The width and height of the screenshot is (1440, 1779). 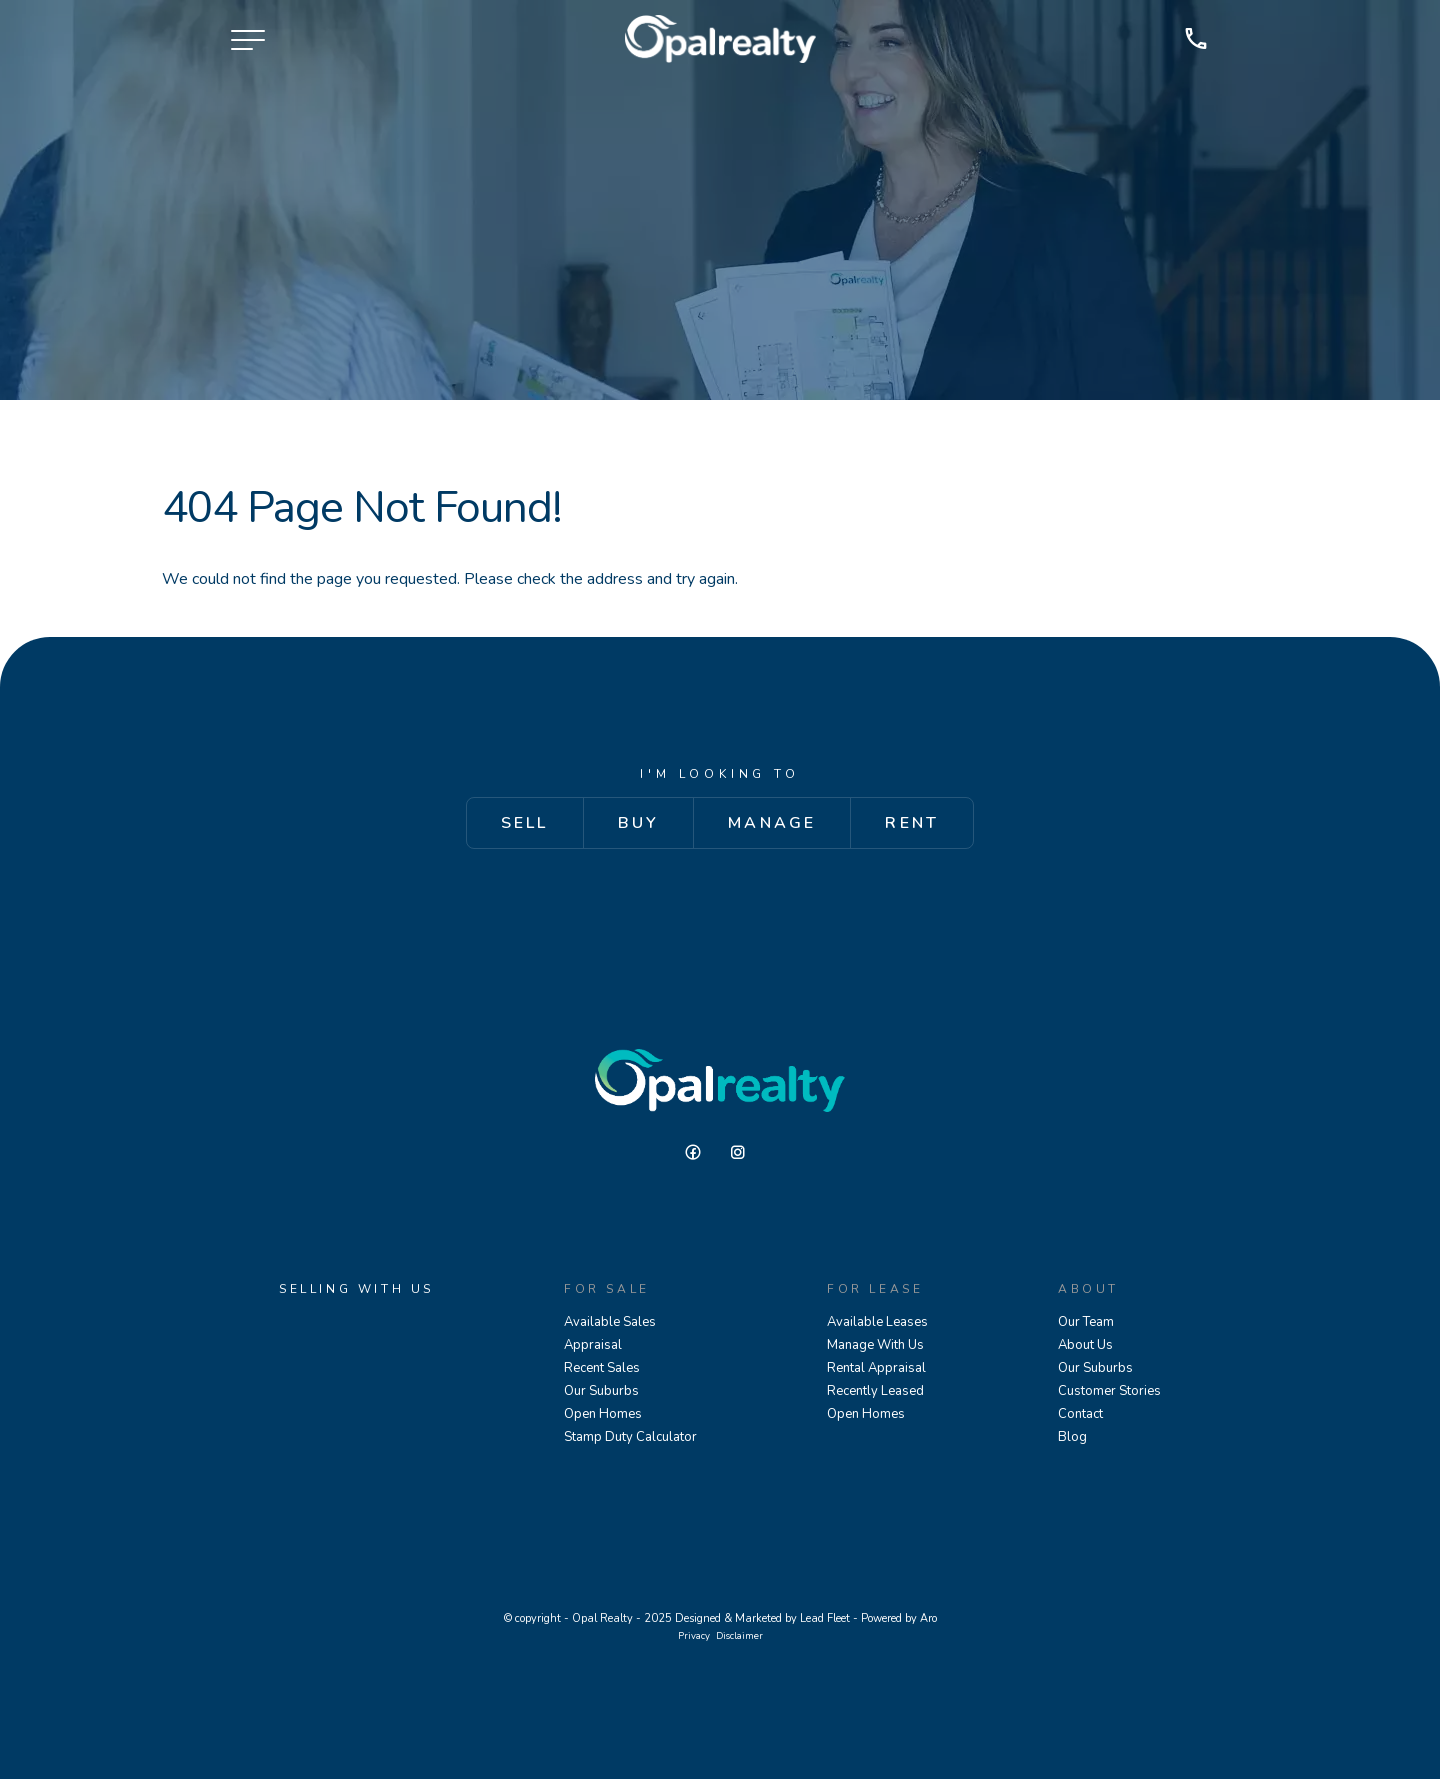 I want to click on Designed & Marketed by Lead Fleet, so click(x=762, y=1618).